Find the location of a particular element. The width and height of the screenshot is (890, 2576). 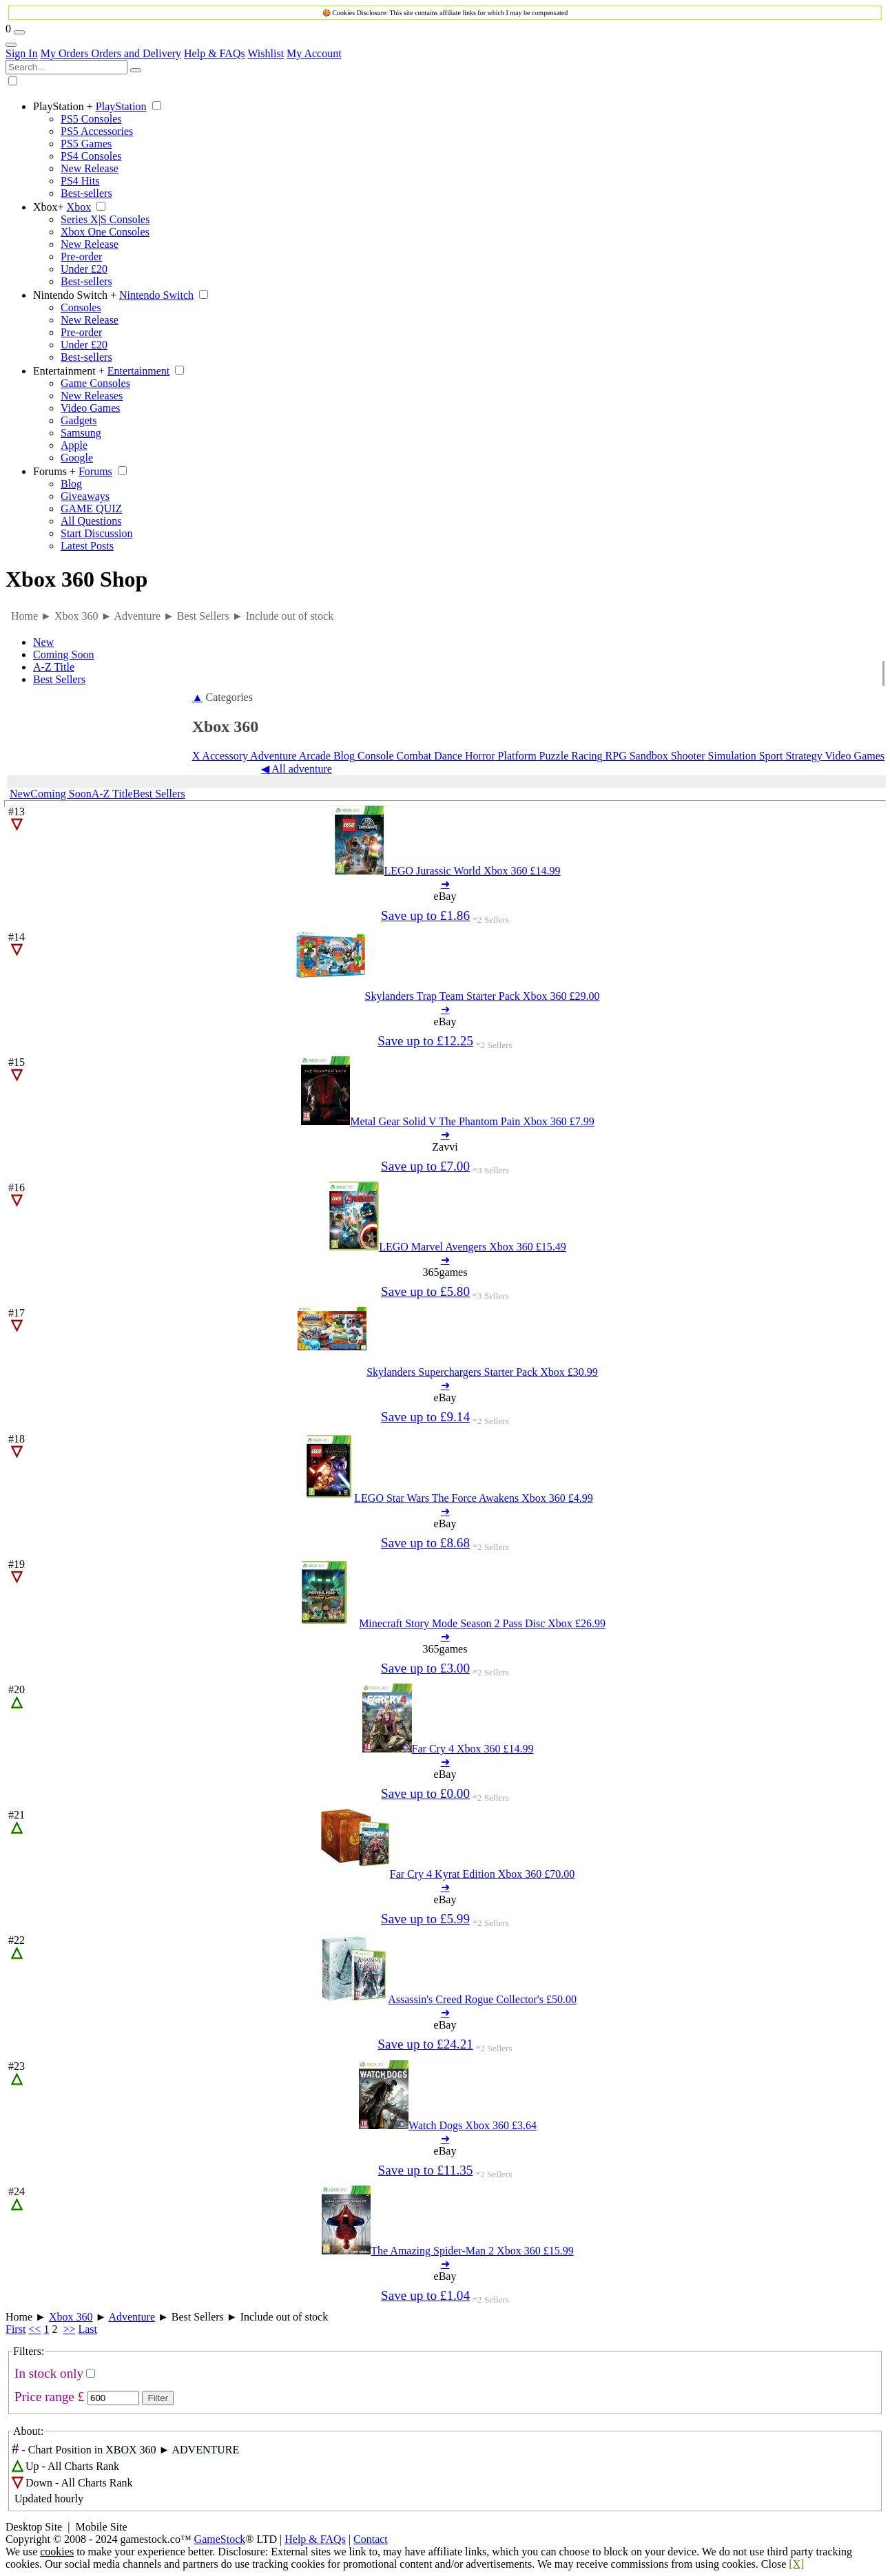

>> is located at coordinates (69, 2329).